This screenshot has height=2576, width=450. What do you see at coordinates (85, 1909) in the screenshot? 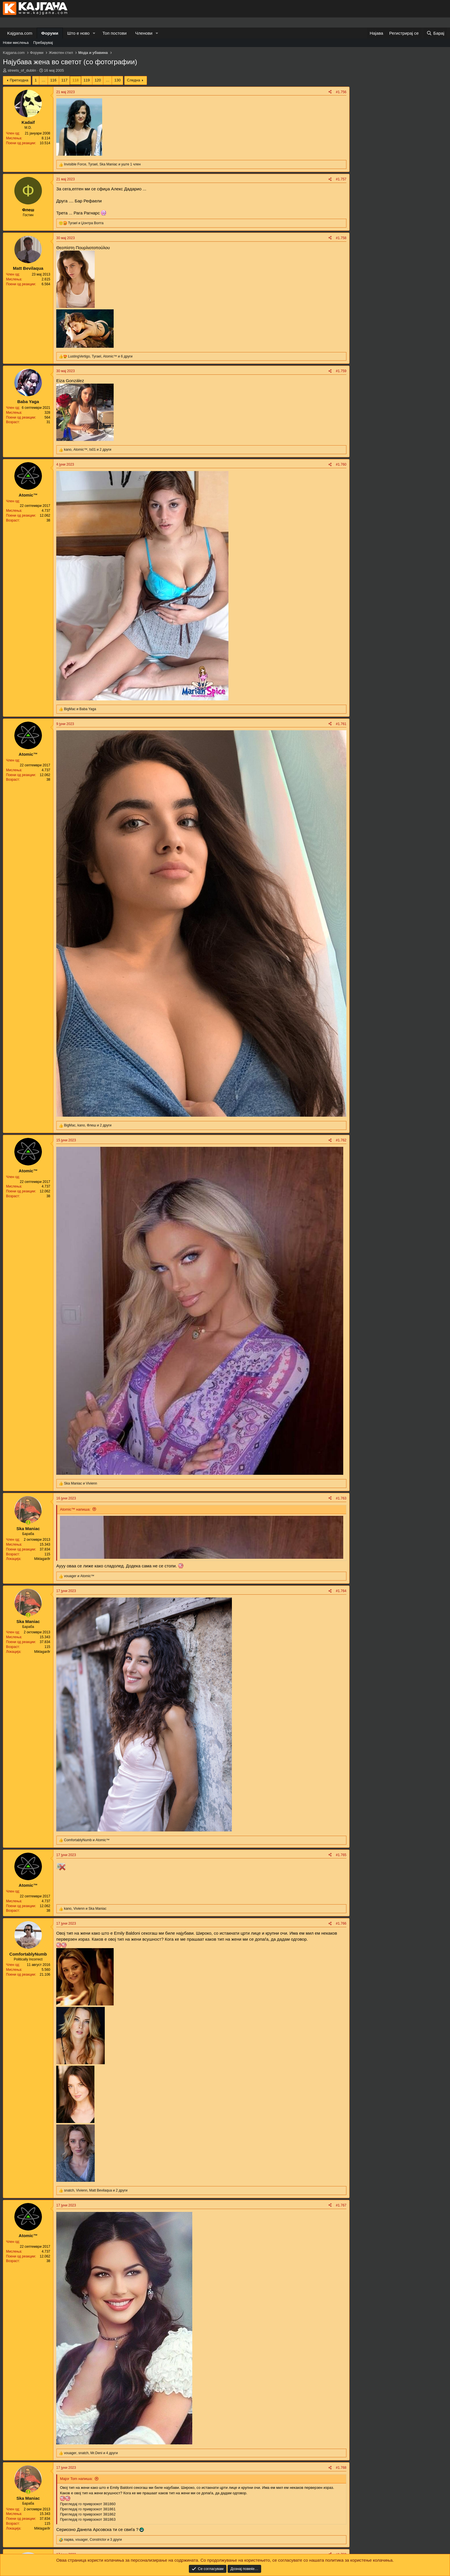
I see `, и` at bounding box center [85, 1909].